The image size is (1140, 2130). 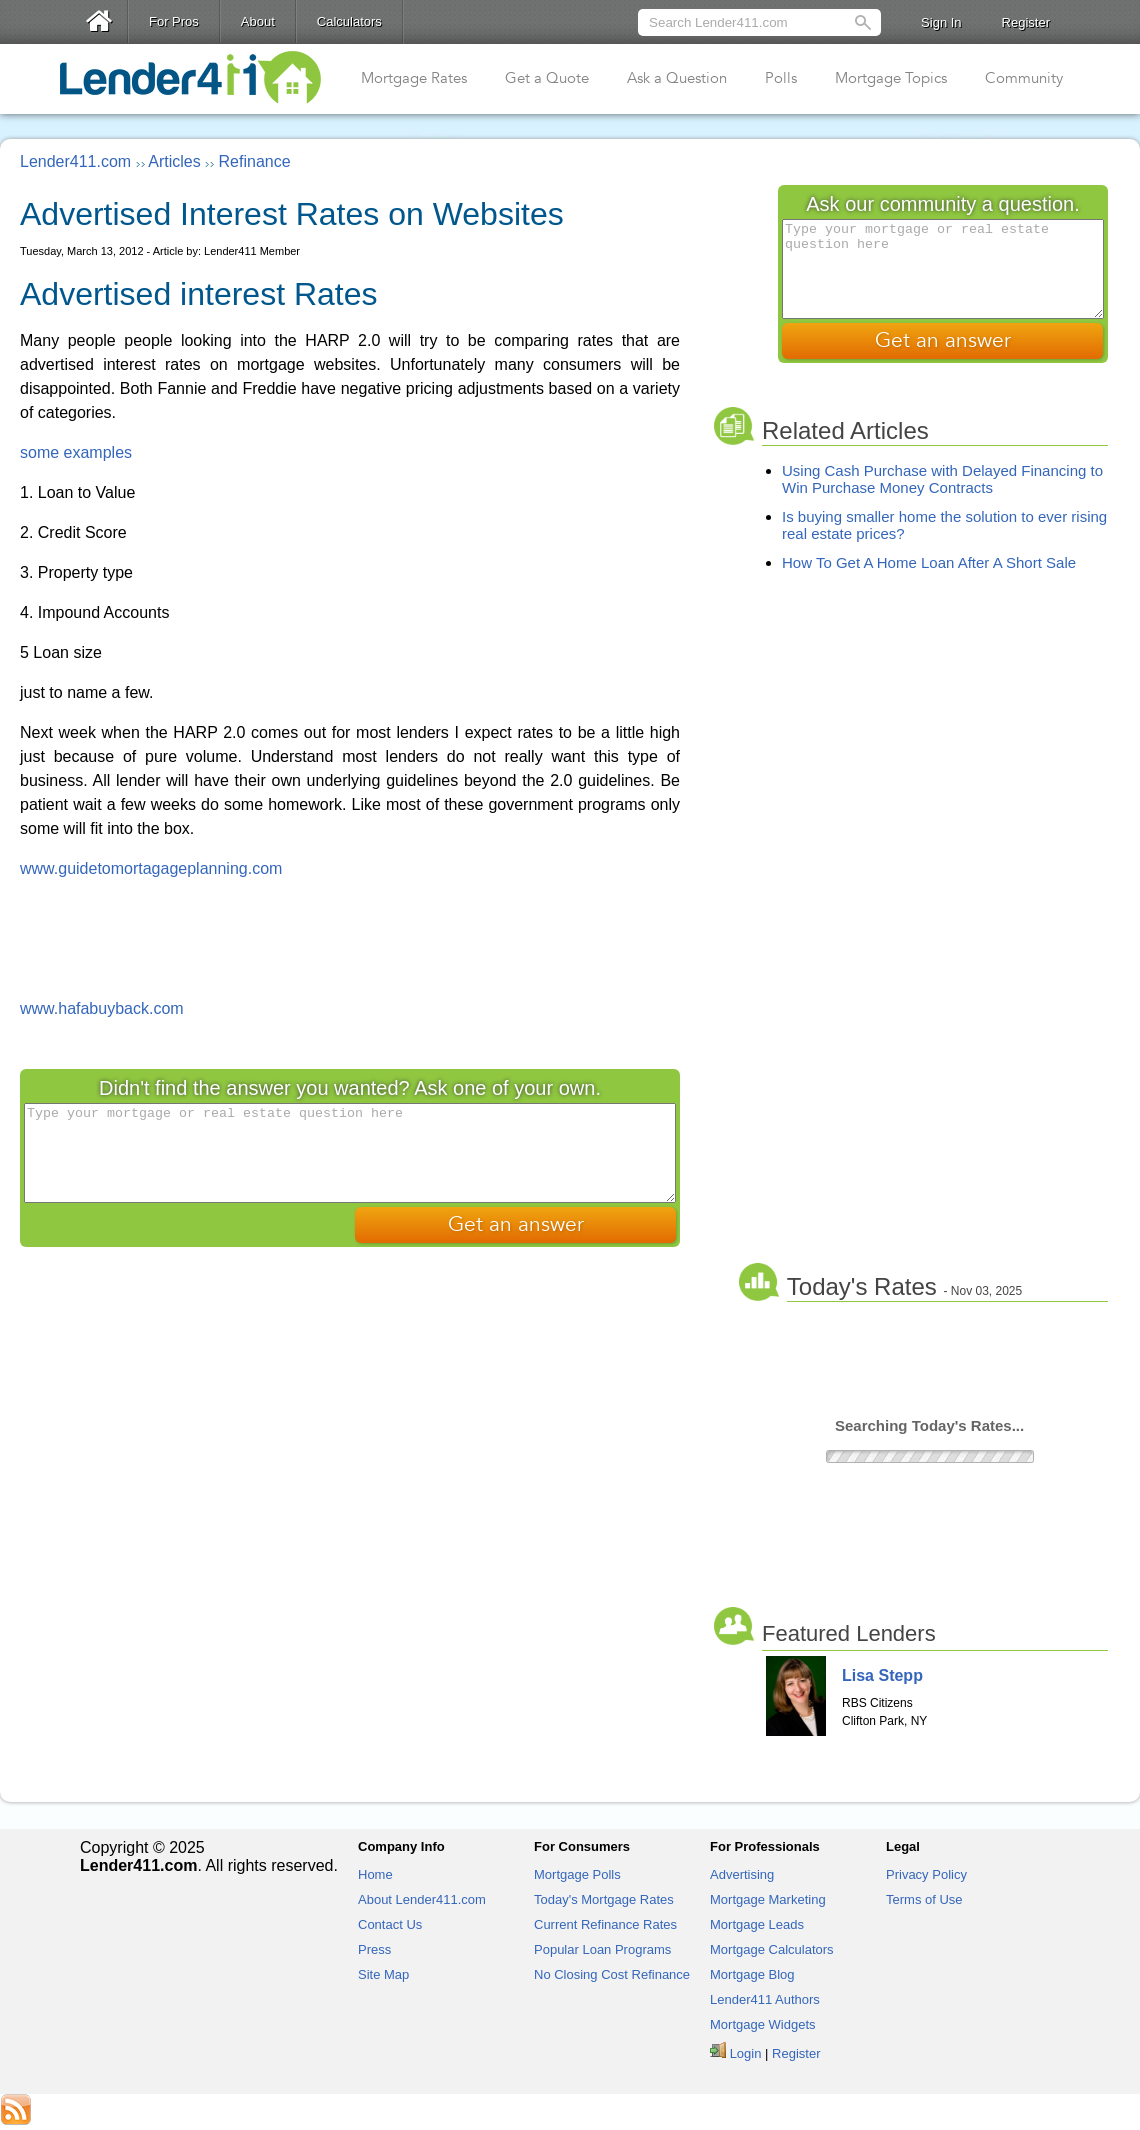 I want to click on www.guidetomortagageplanning.com, so click(x=151, y=868).